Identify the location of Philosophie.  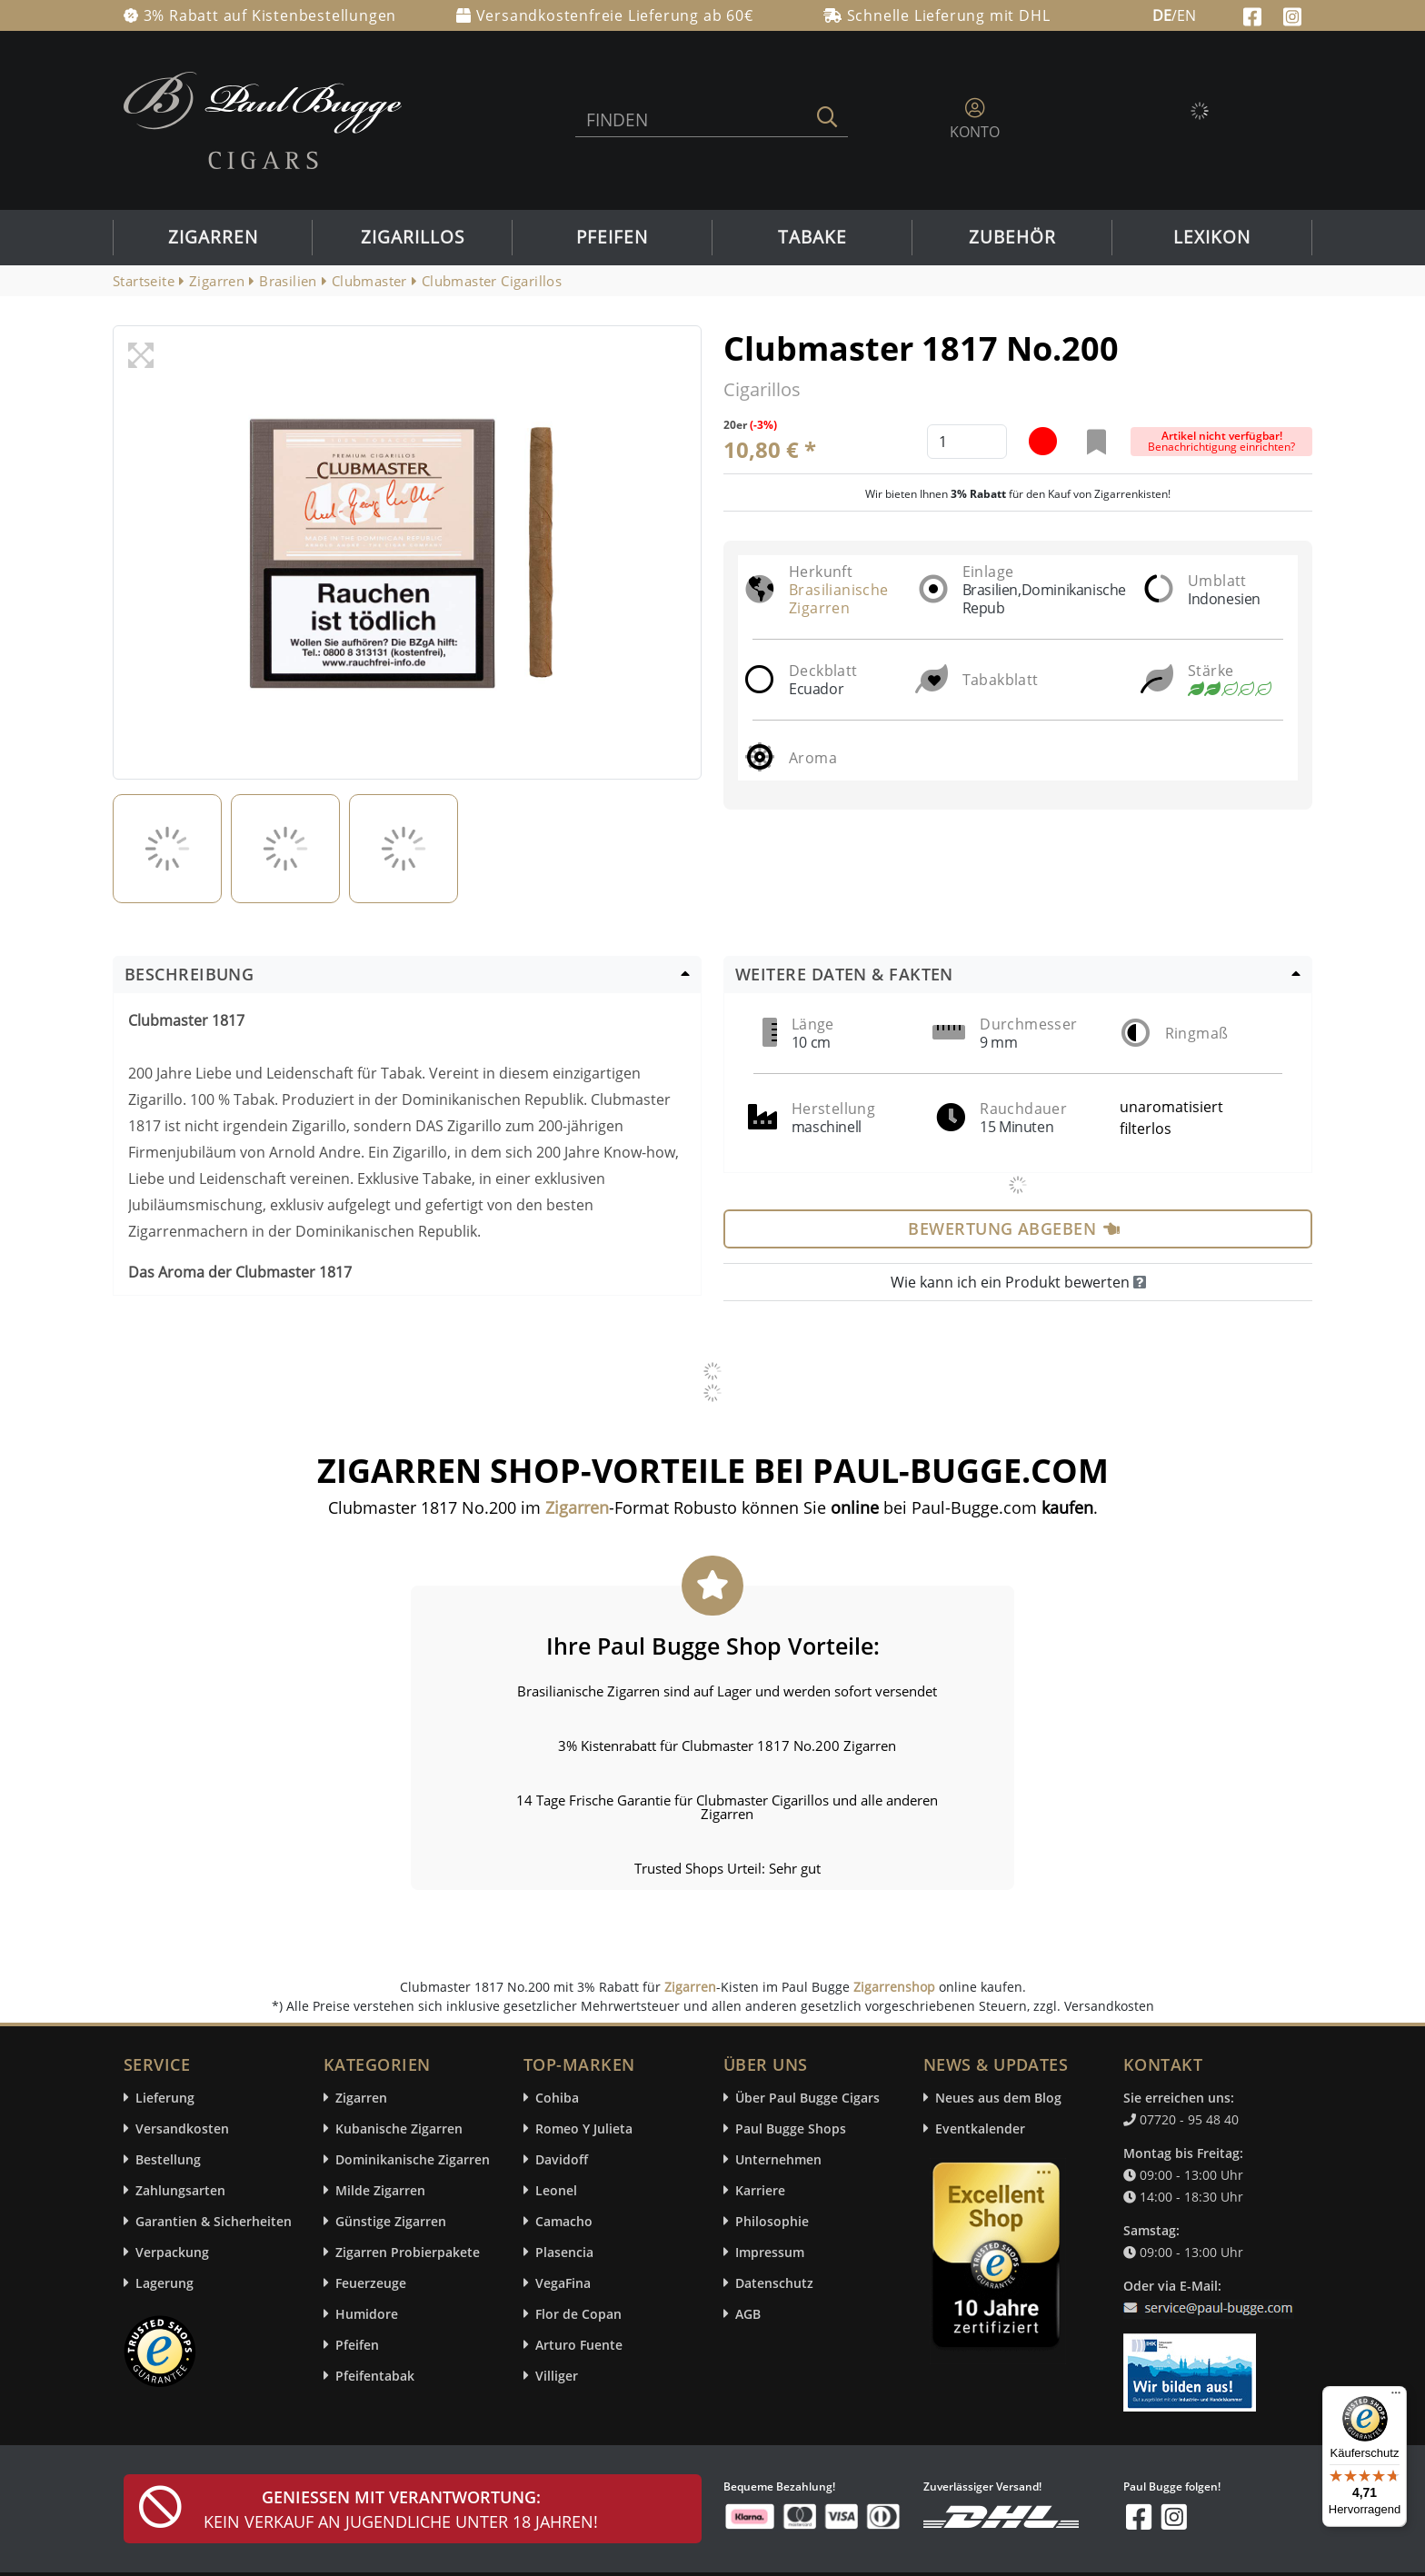
(772, 2221).